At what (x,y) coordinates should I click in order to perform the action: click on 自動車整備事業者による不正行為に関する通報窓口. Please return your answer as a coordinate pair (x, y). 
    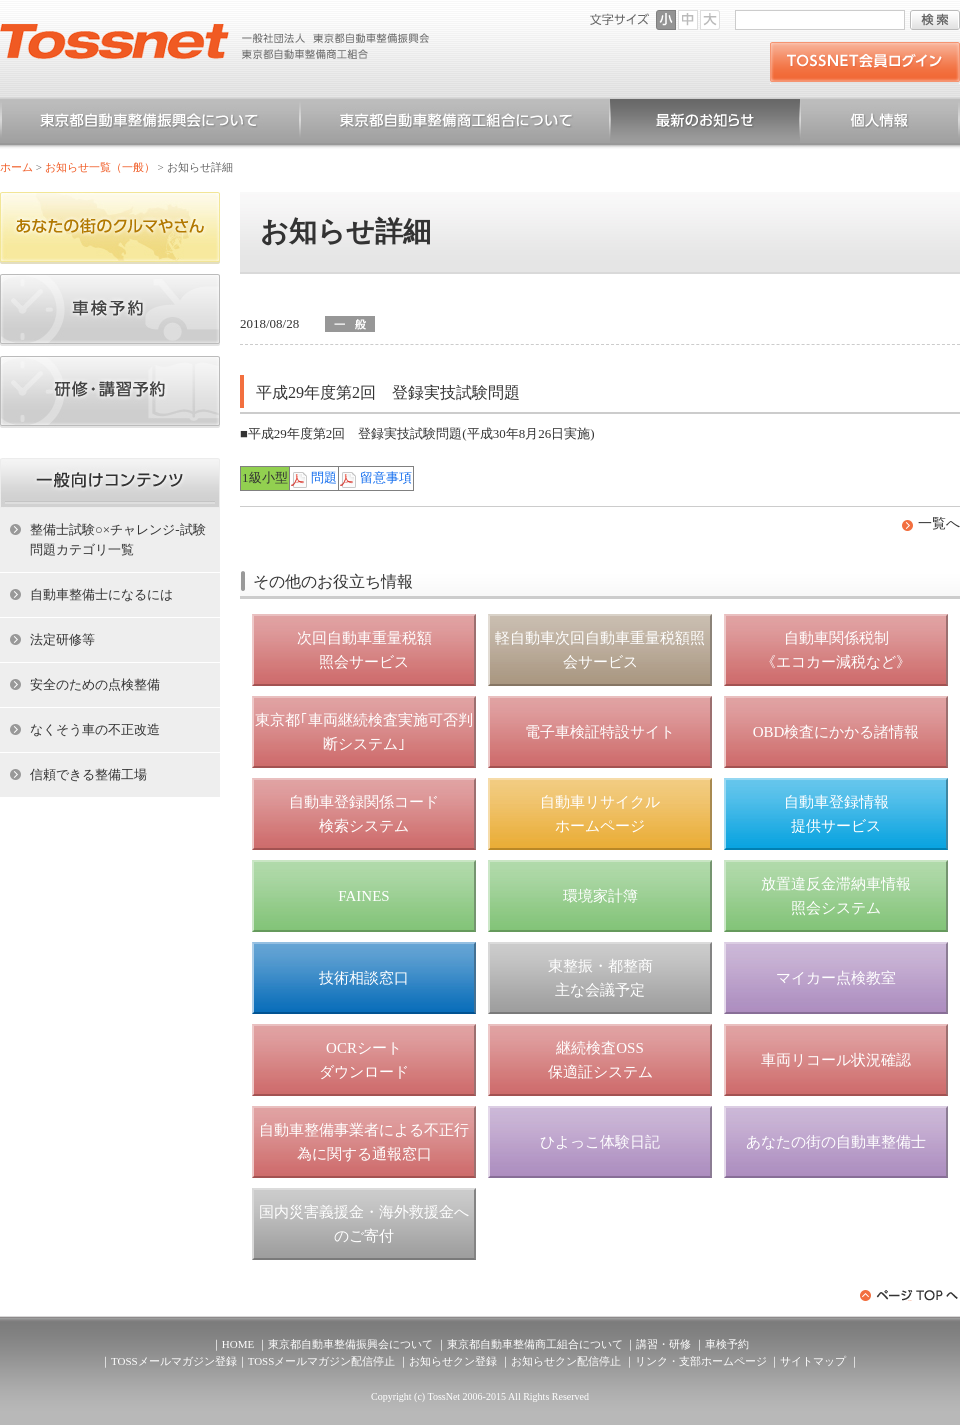
    Looking at the image, I should click on (364, 1142).